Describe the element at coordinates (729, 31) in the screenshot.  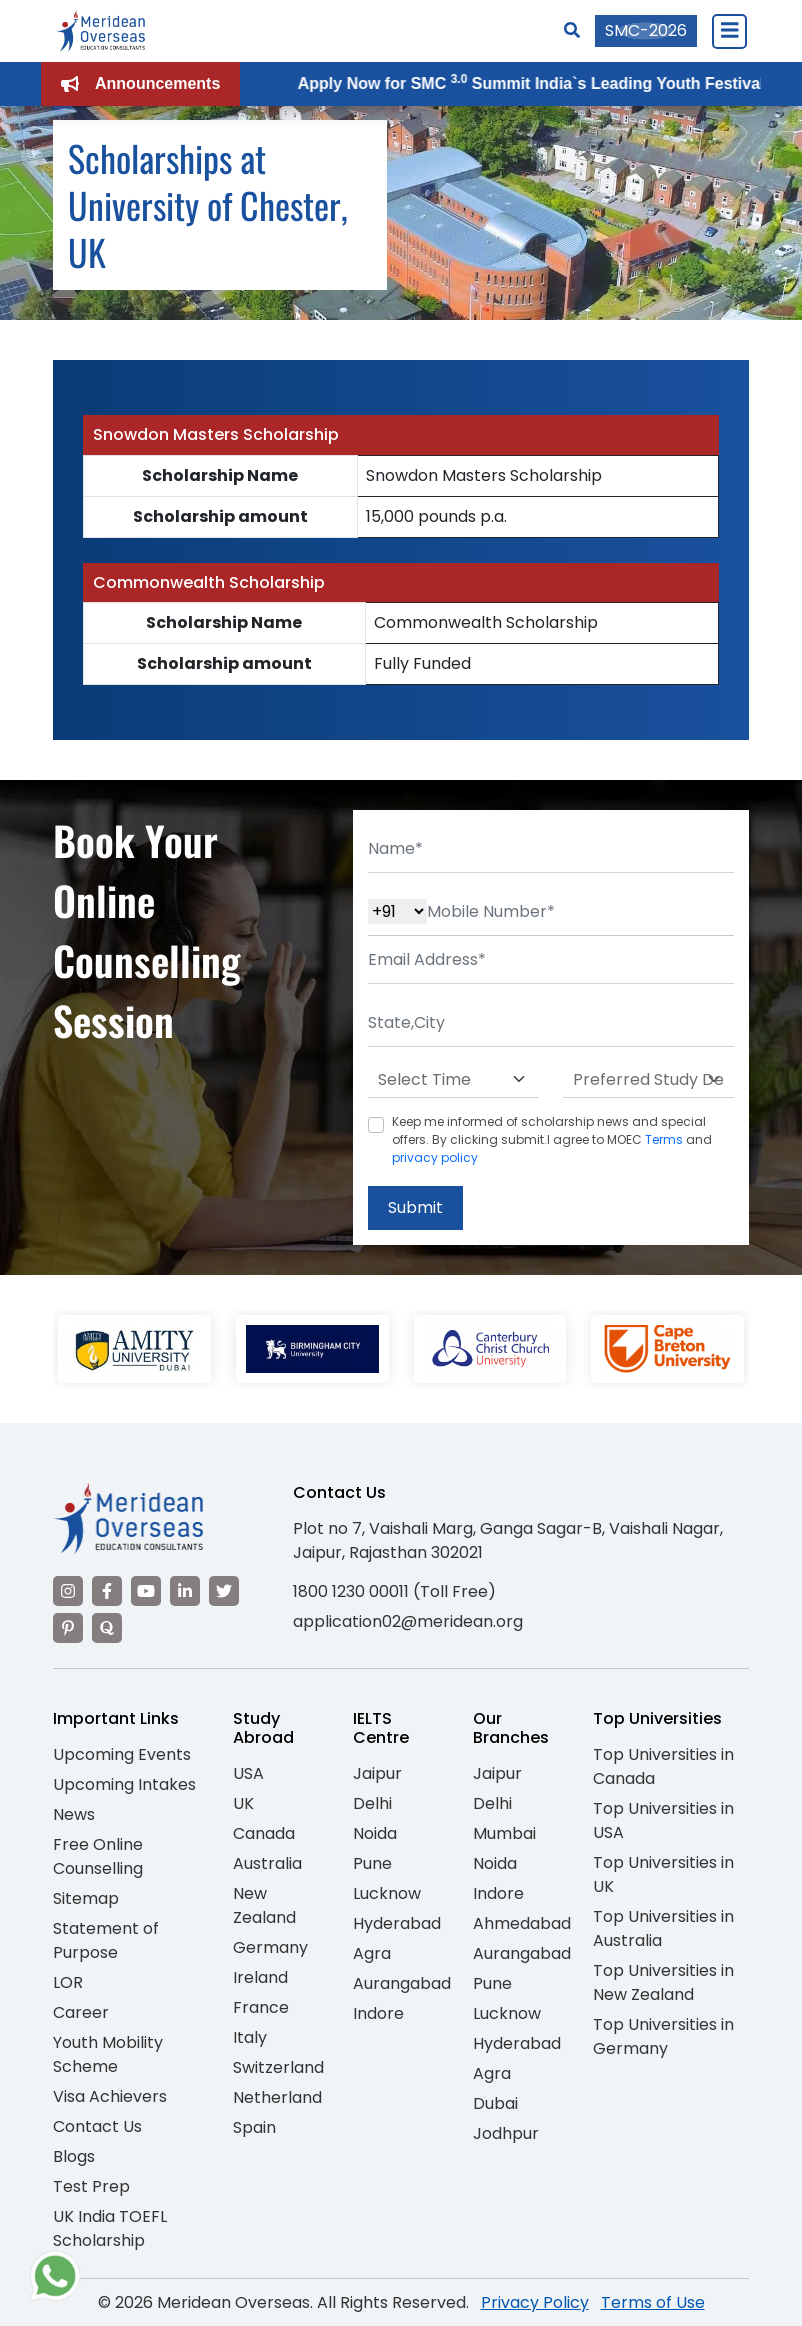
I see `[Close Menu]` at that location.